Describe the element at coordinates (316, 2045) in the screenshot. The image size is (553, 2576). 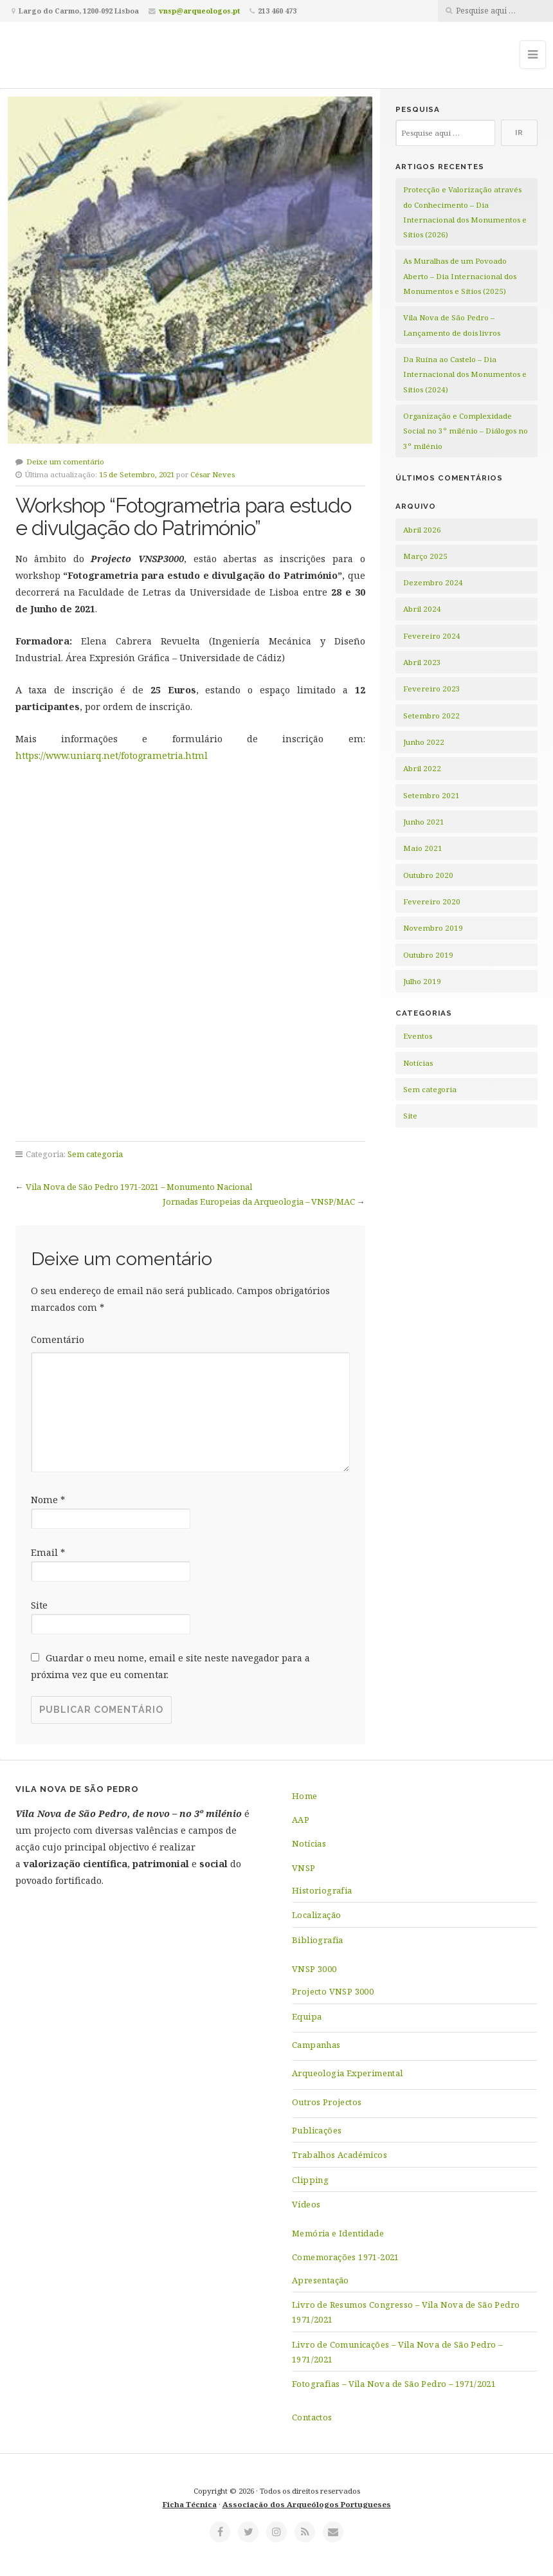
I see `Campanhas` at that location.